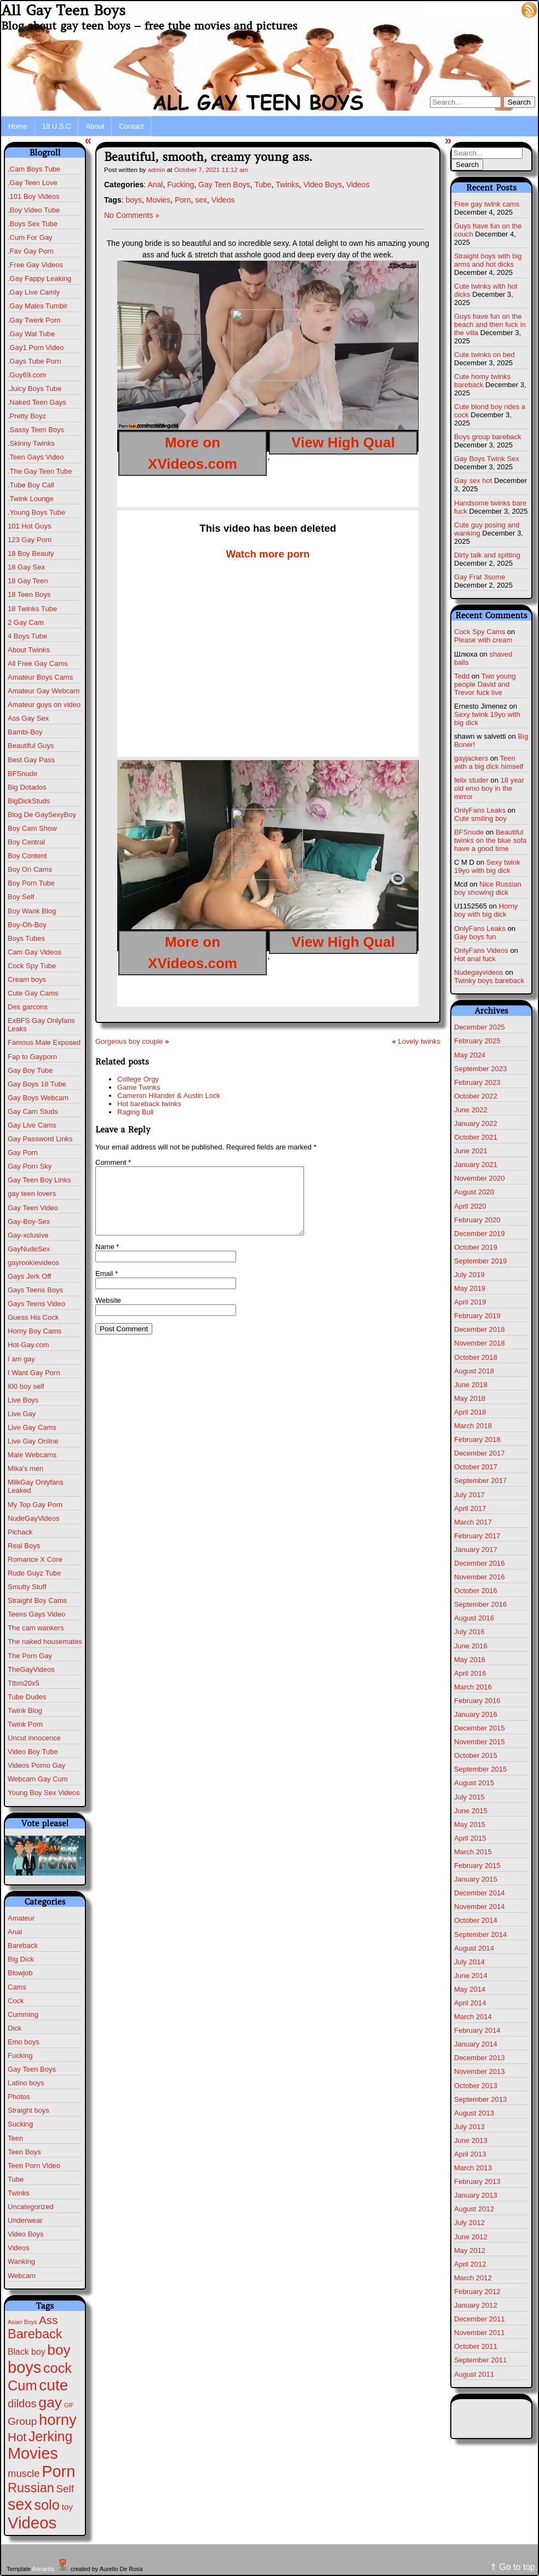  I want to click on Straight Boy Cams, so click(37, 1600).